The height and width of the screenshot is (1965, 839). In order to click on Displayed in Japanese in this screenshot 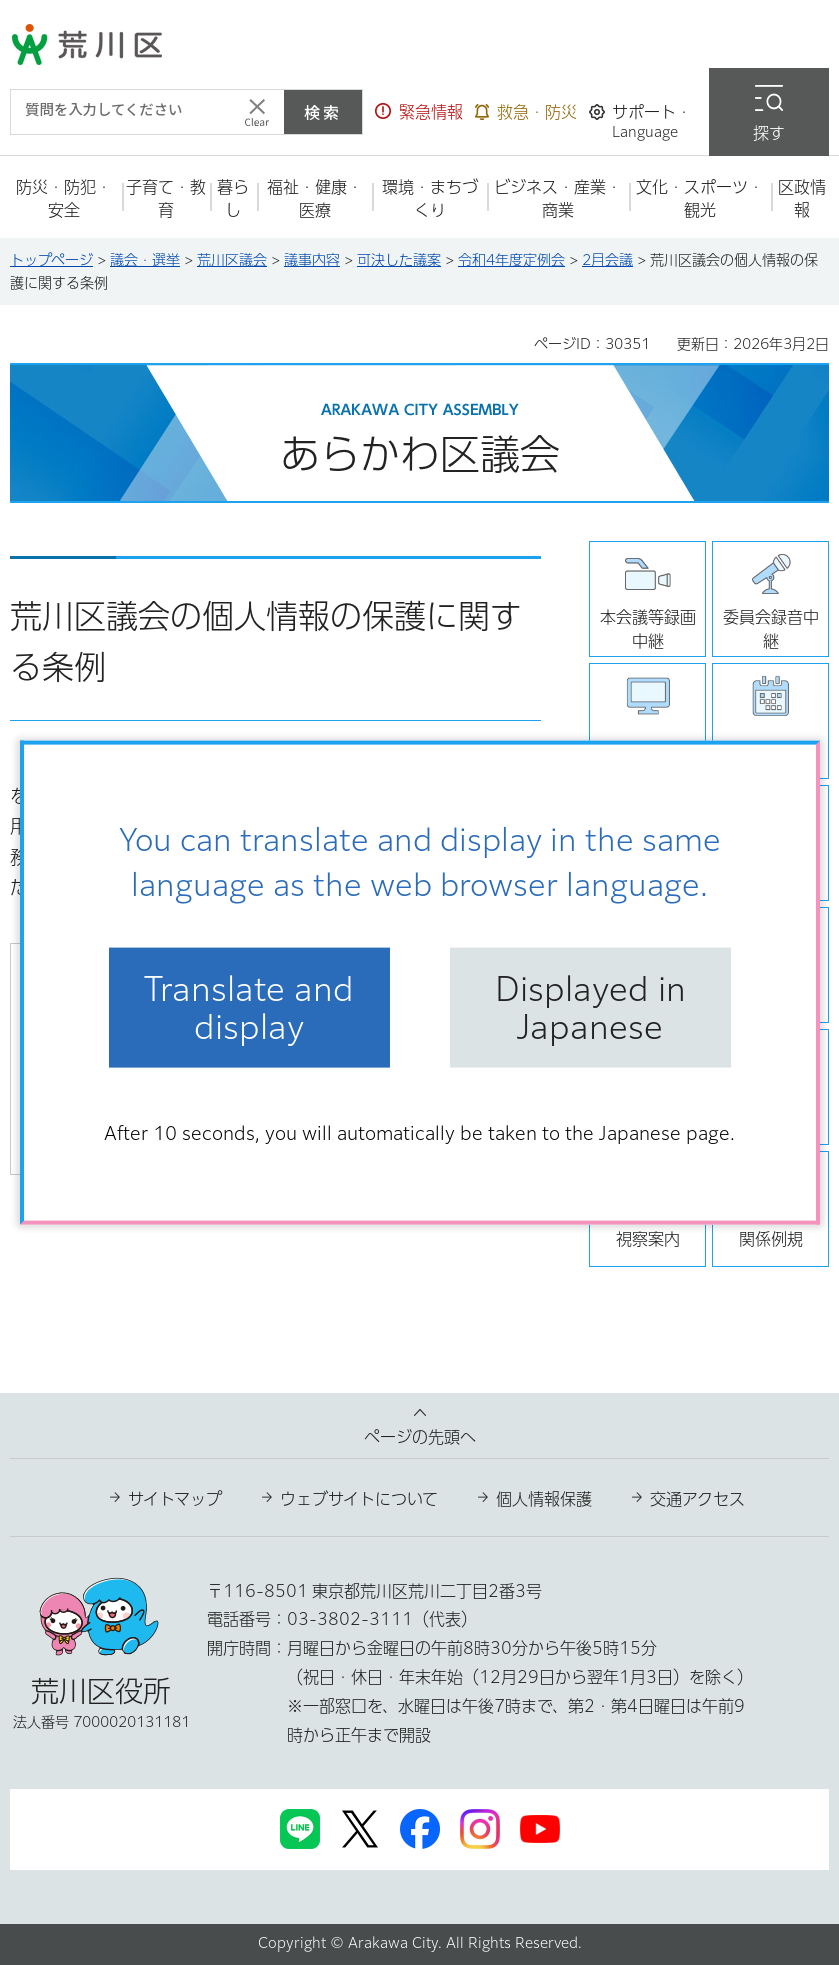, I will do `click(590, 1007)`.